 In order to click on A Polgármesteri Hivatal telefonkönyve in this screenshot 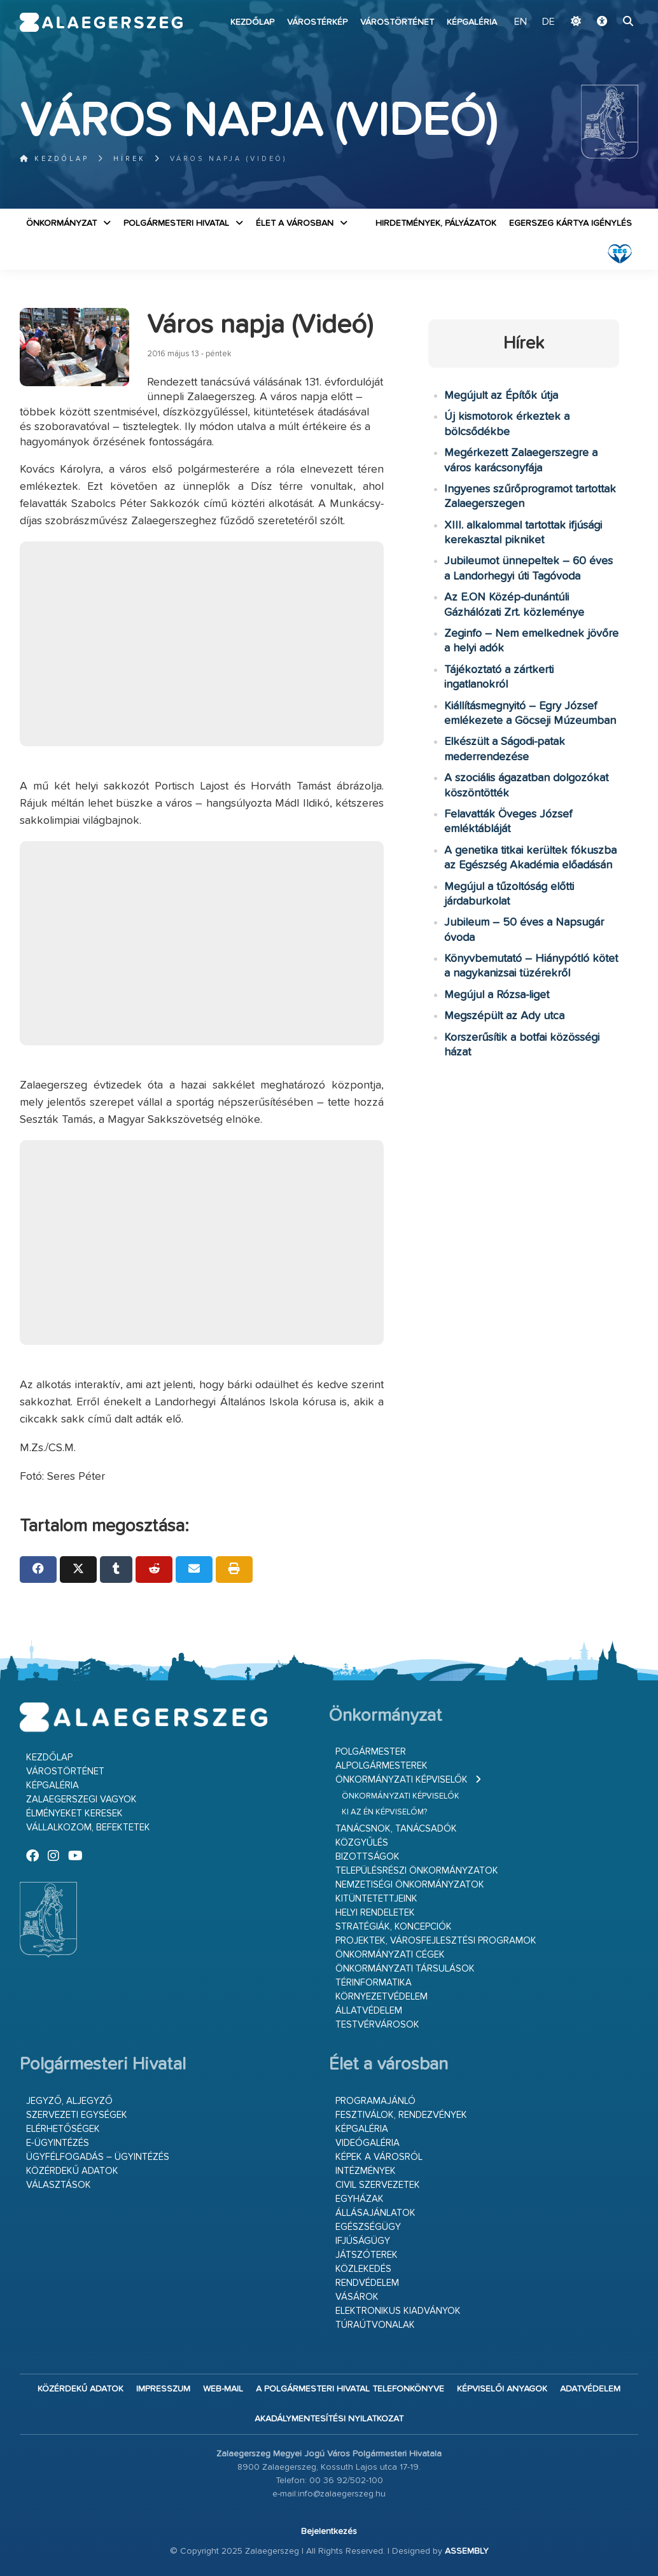, I will do `click(350, 2389)`.